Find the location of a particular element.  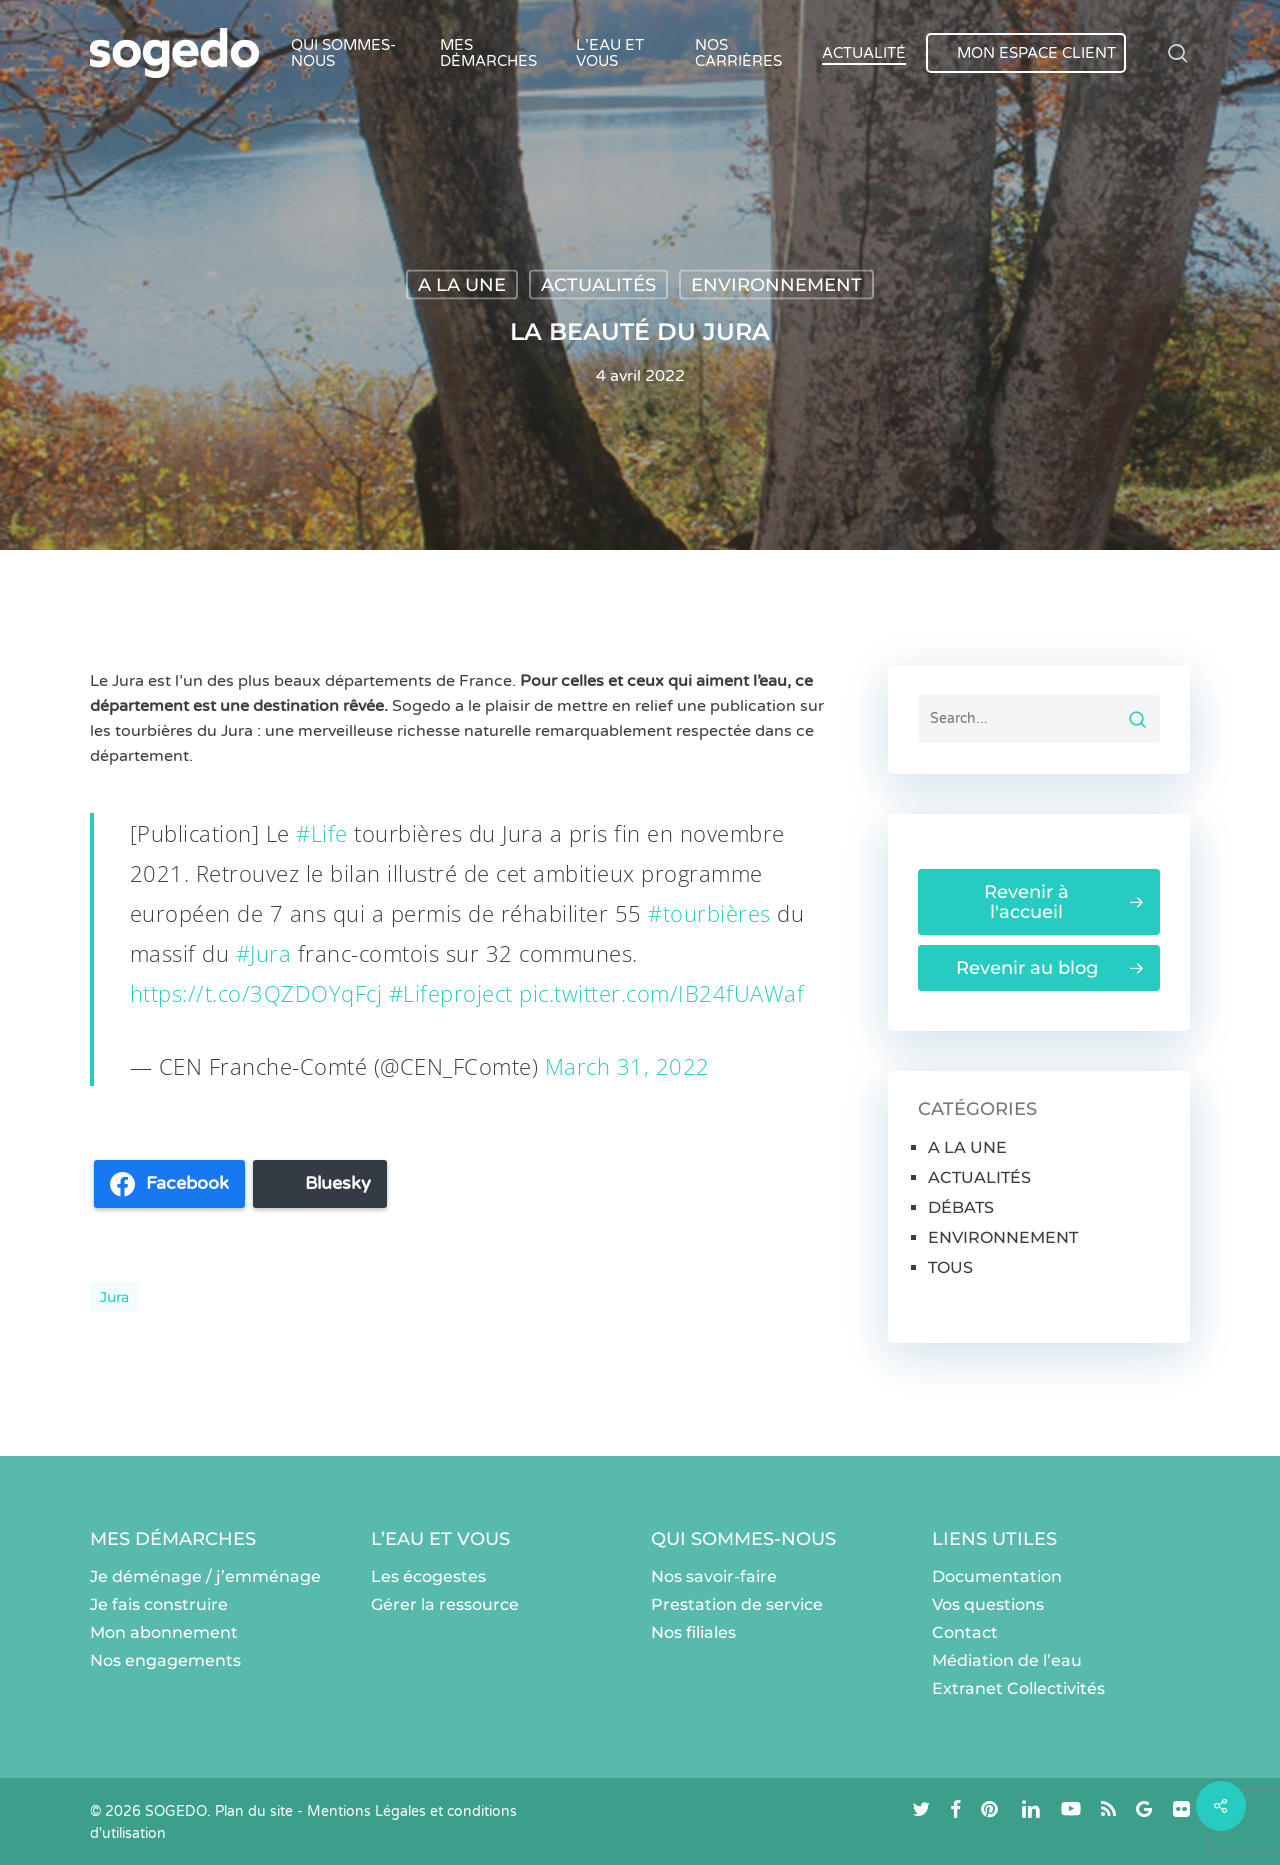

Médiation de l’eau is located at coordinates (1007, 1660).